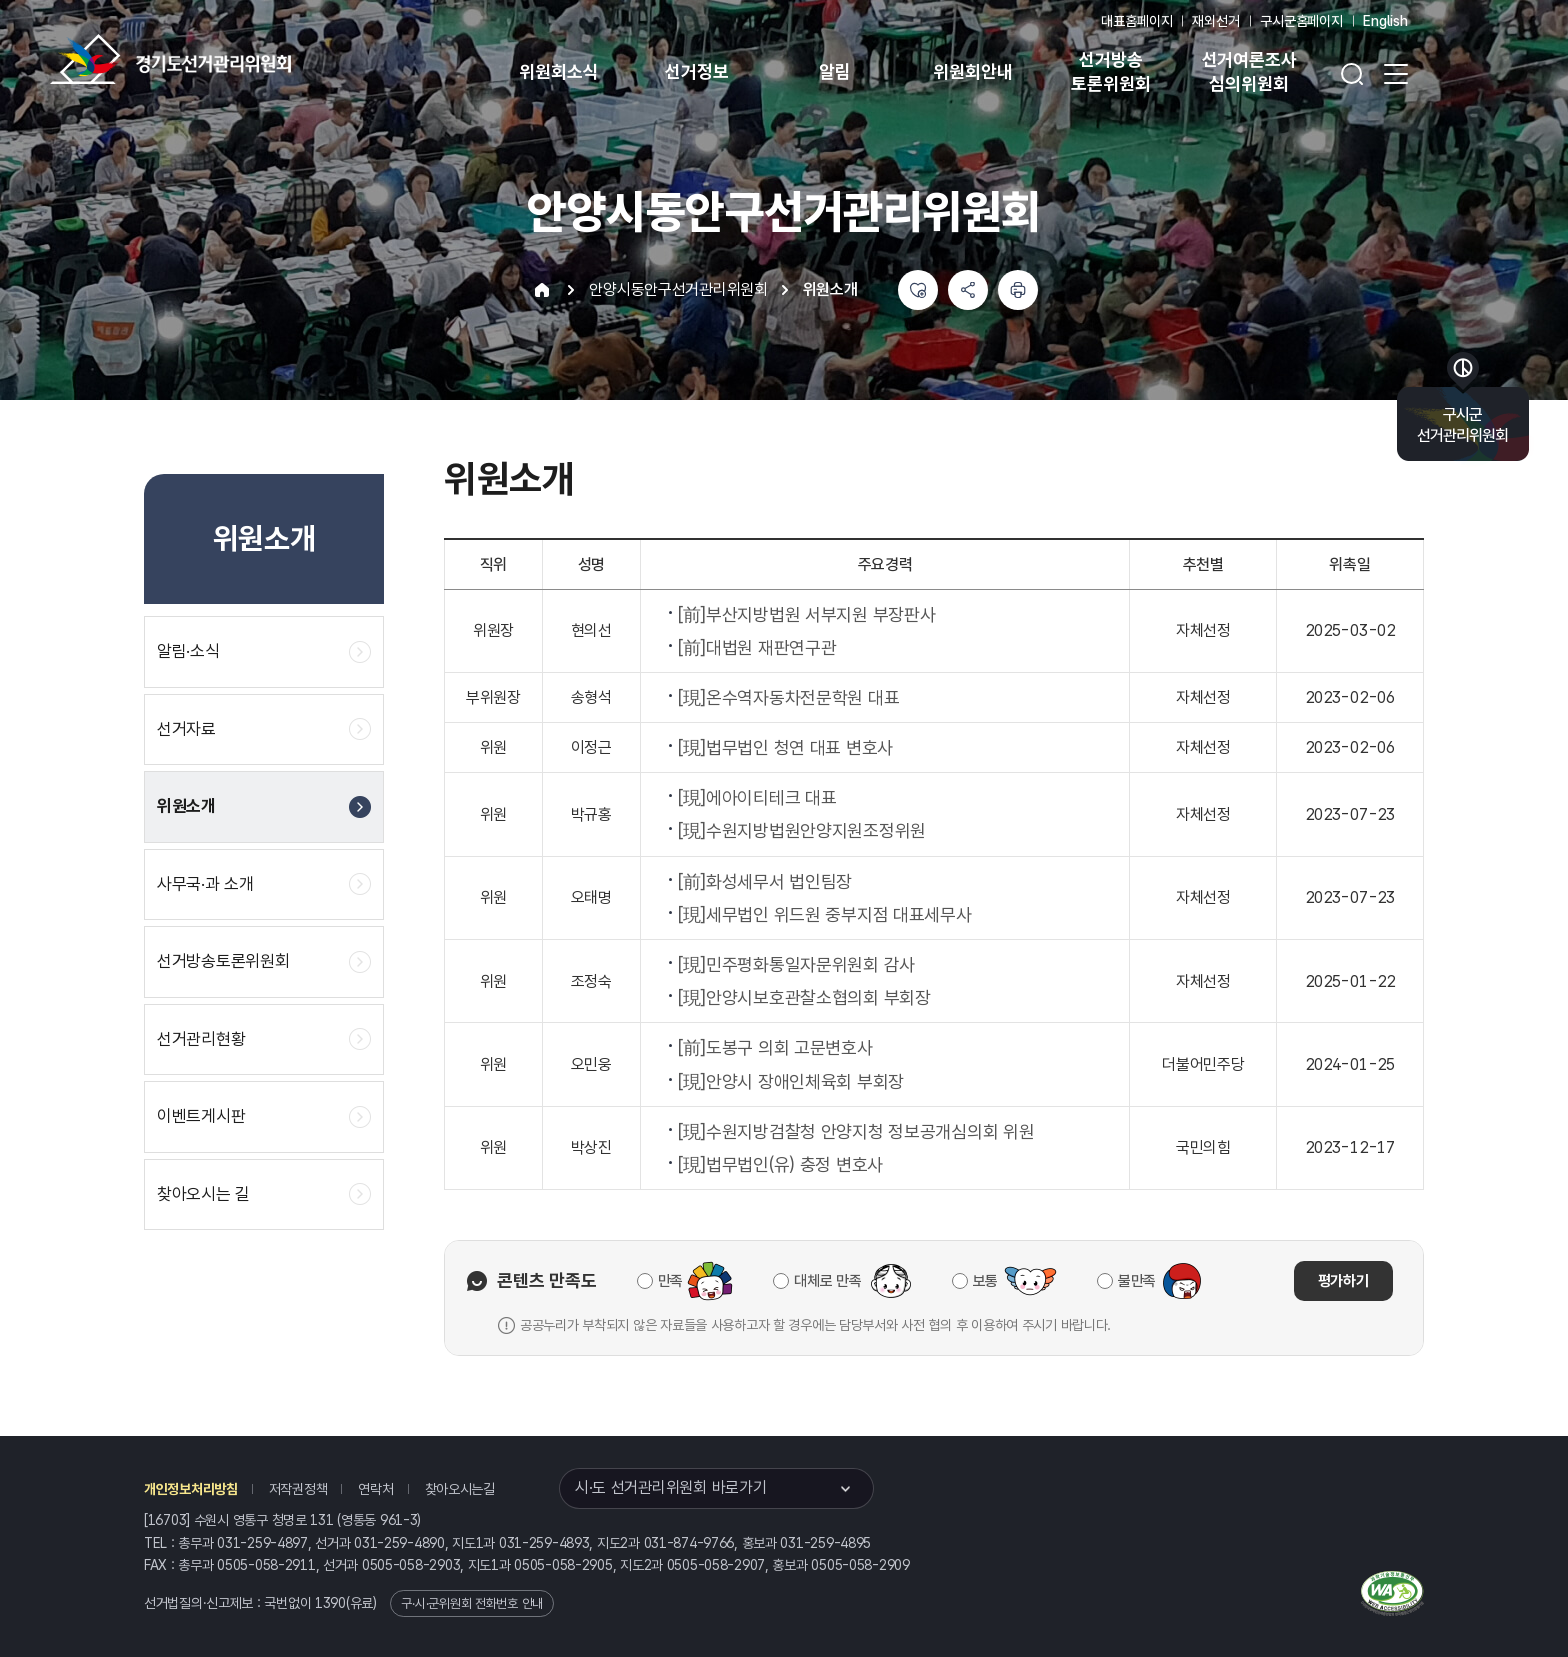 This screenshot has height=1657, width=1568. I want to click on 대표홈페이지, so click(1136, 21).